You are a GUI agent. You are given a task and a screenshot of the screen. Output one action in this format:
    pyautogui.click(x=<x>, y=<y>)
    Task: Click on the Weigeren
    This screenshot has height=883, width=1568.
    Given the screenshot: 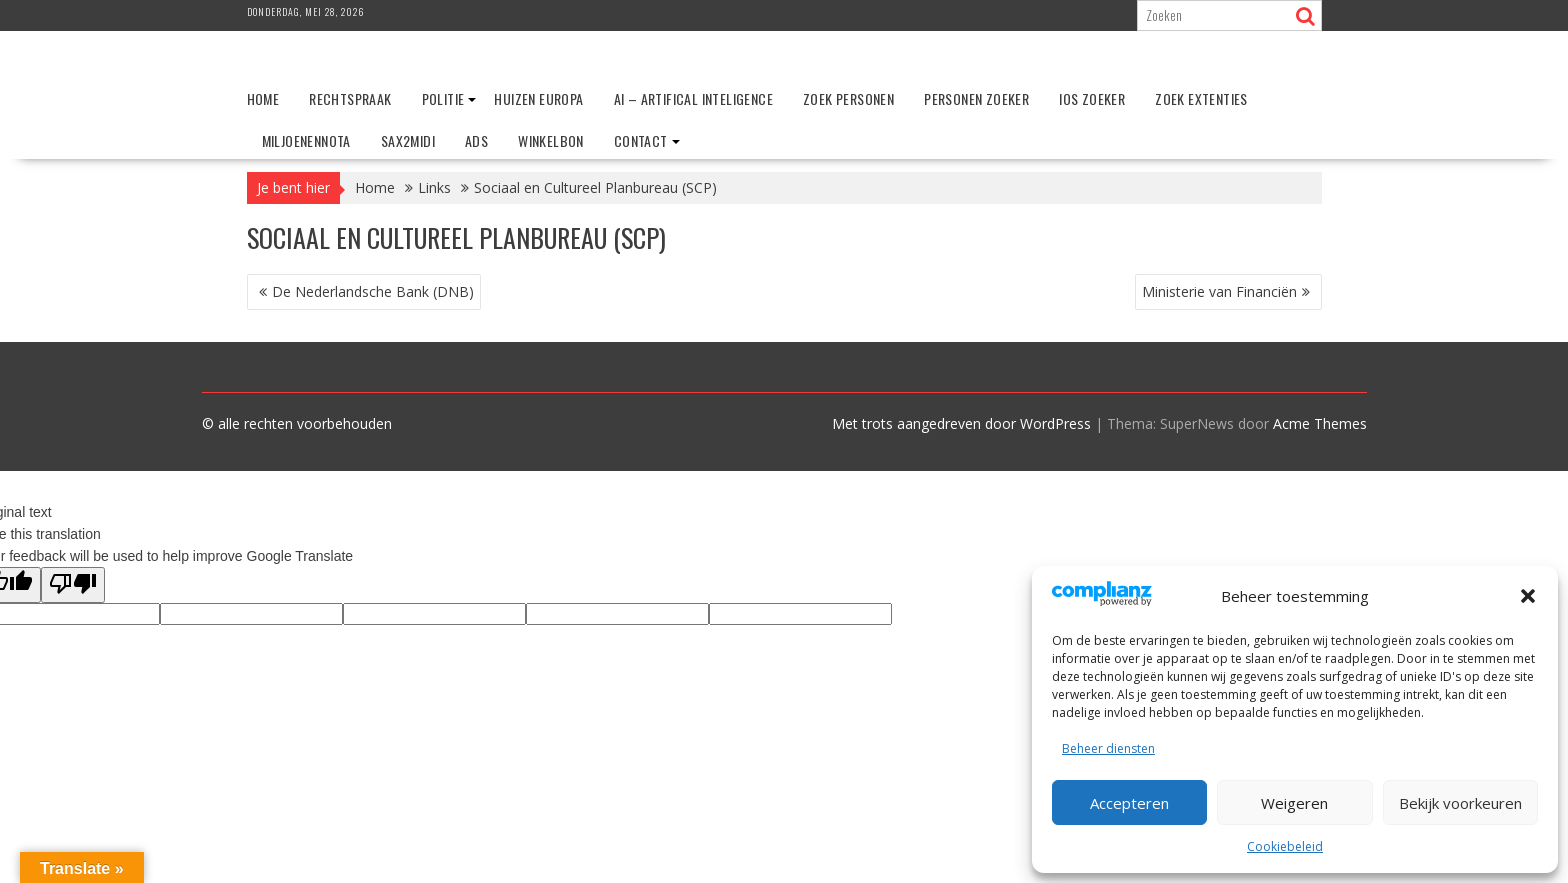 What is the action you would take?
    pyautogui.click(x=1294, y=803)
    